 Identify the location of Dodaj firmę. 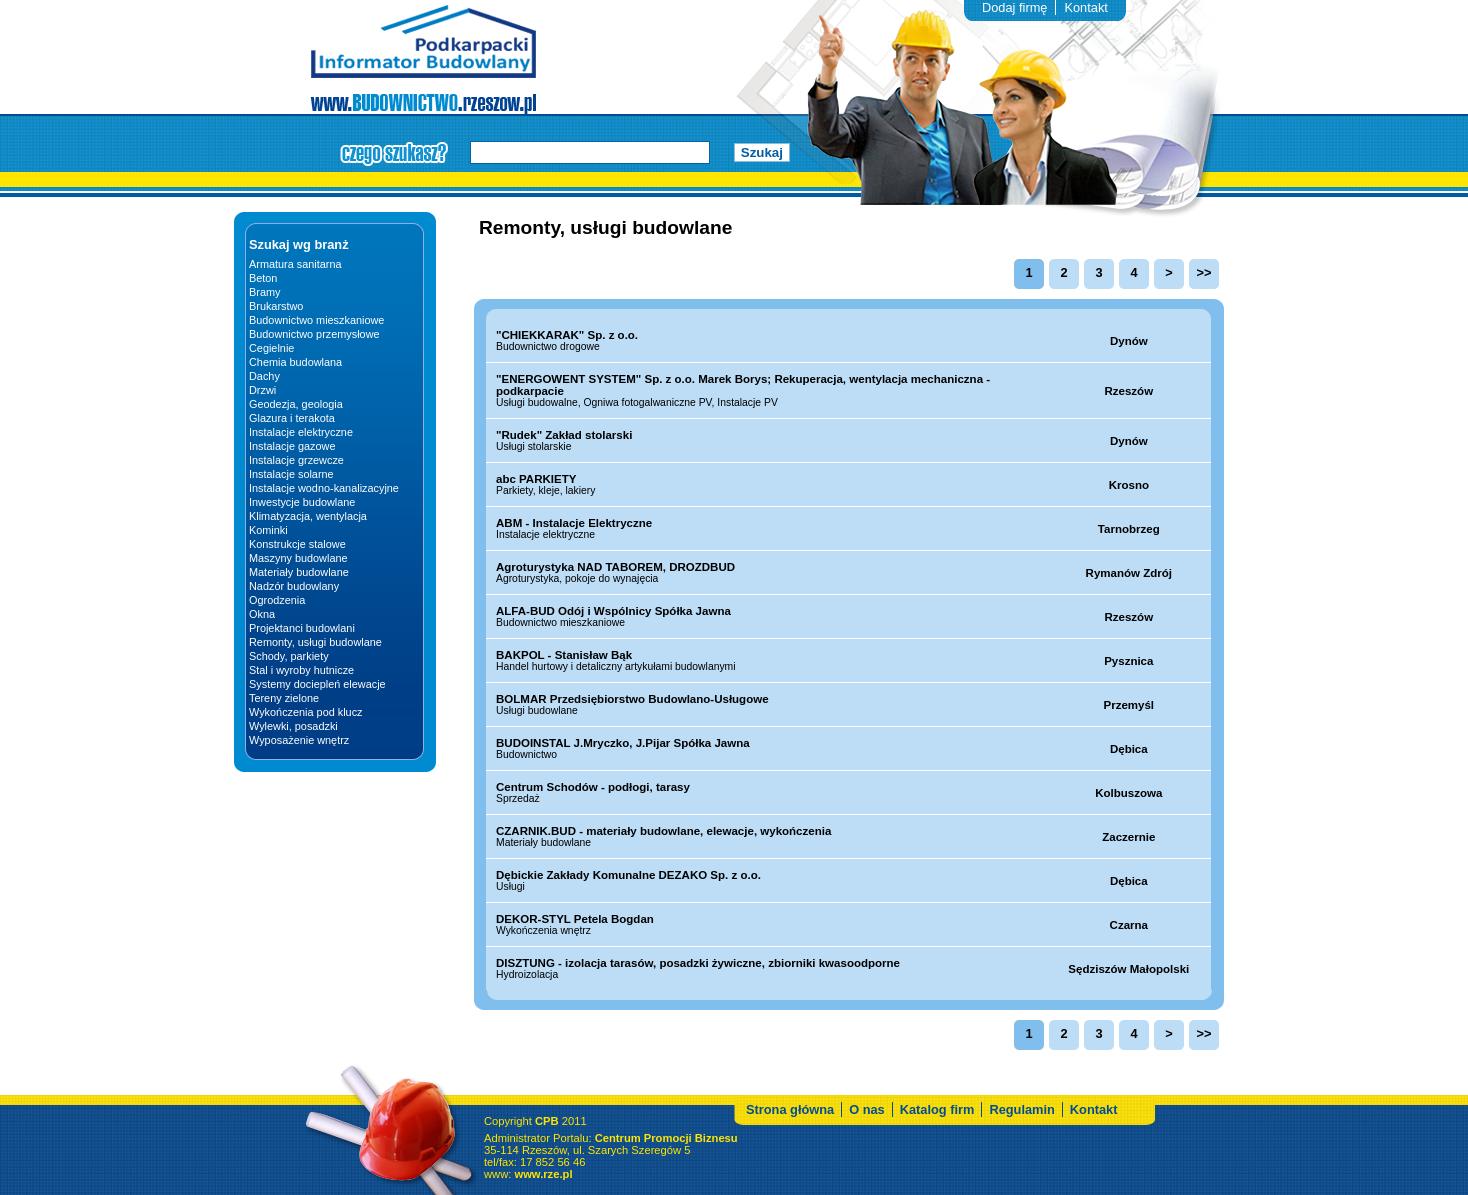
(1014, 7).